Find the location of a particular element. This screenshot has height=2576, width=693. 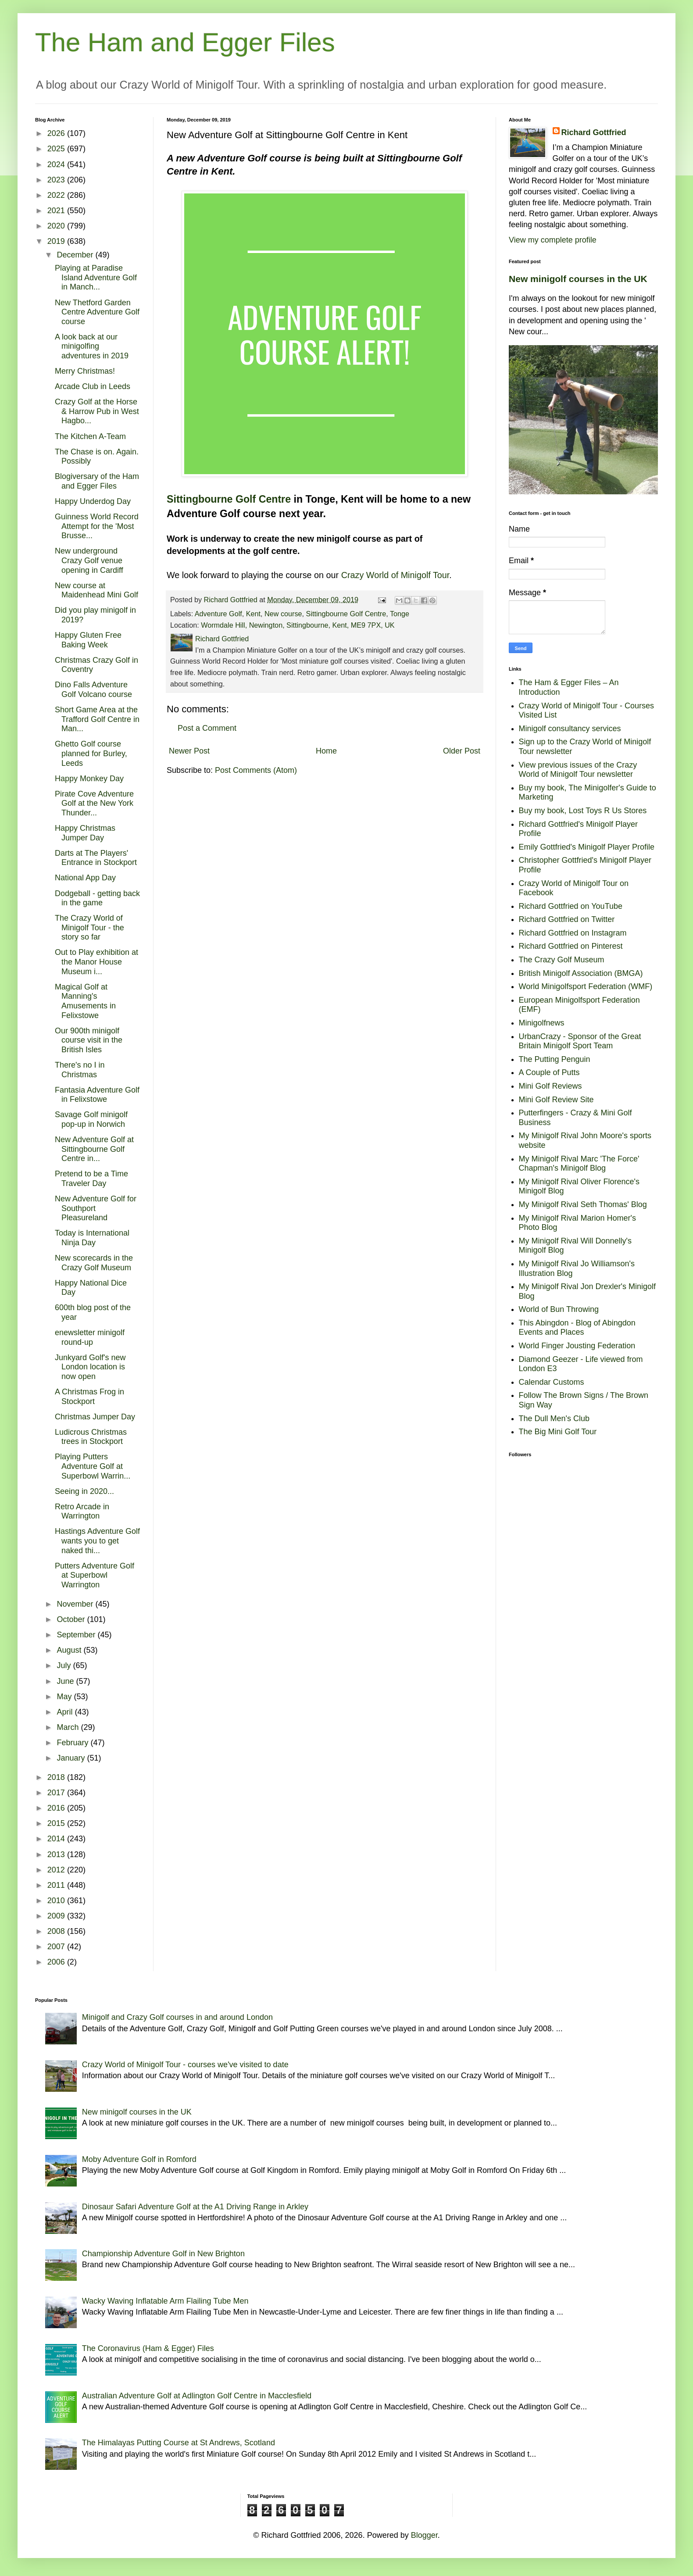

Junkyard Golf's new London location is now open is located at coordinates (90, 1367).